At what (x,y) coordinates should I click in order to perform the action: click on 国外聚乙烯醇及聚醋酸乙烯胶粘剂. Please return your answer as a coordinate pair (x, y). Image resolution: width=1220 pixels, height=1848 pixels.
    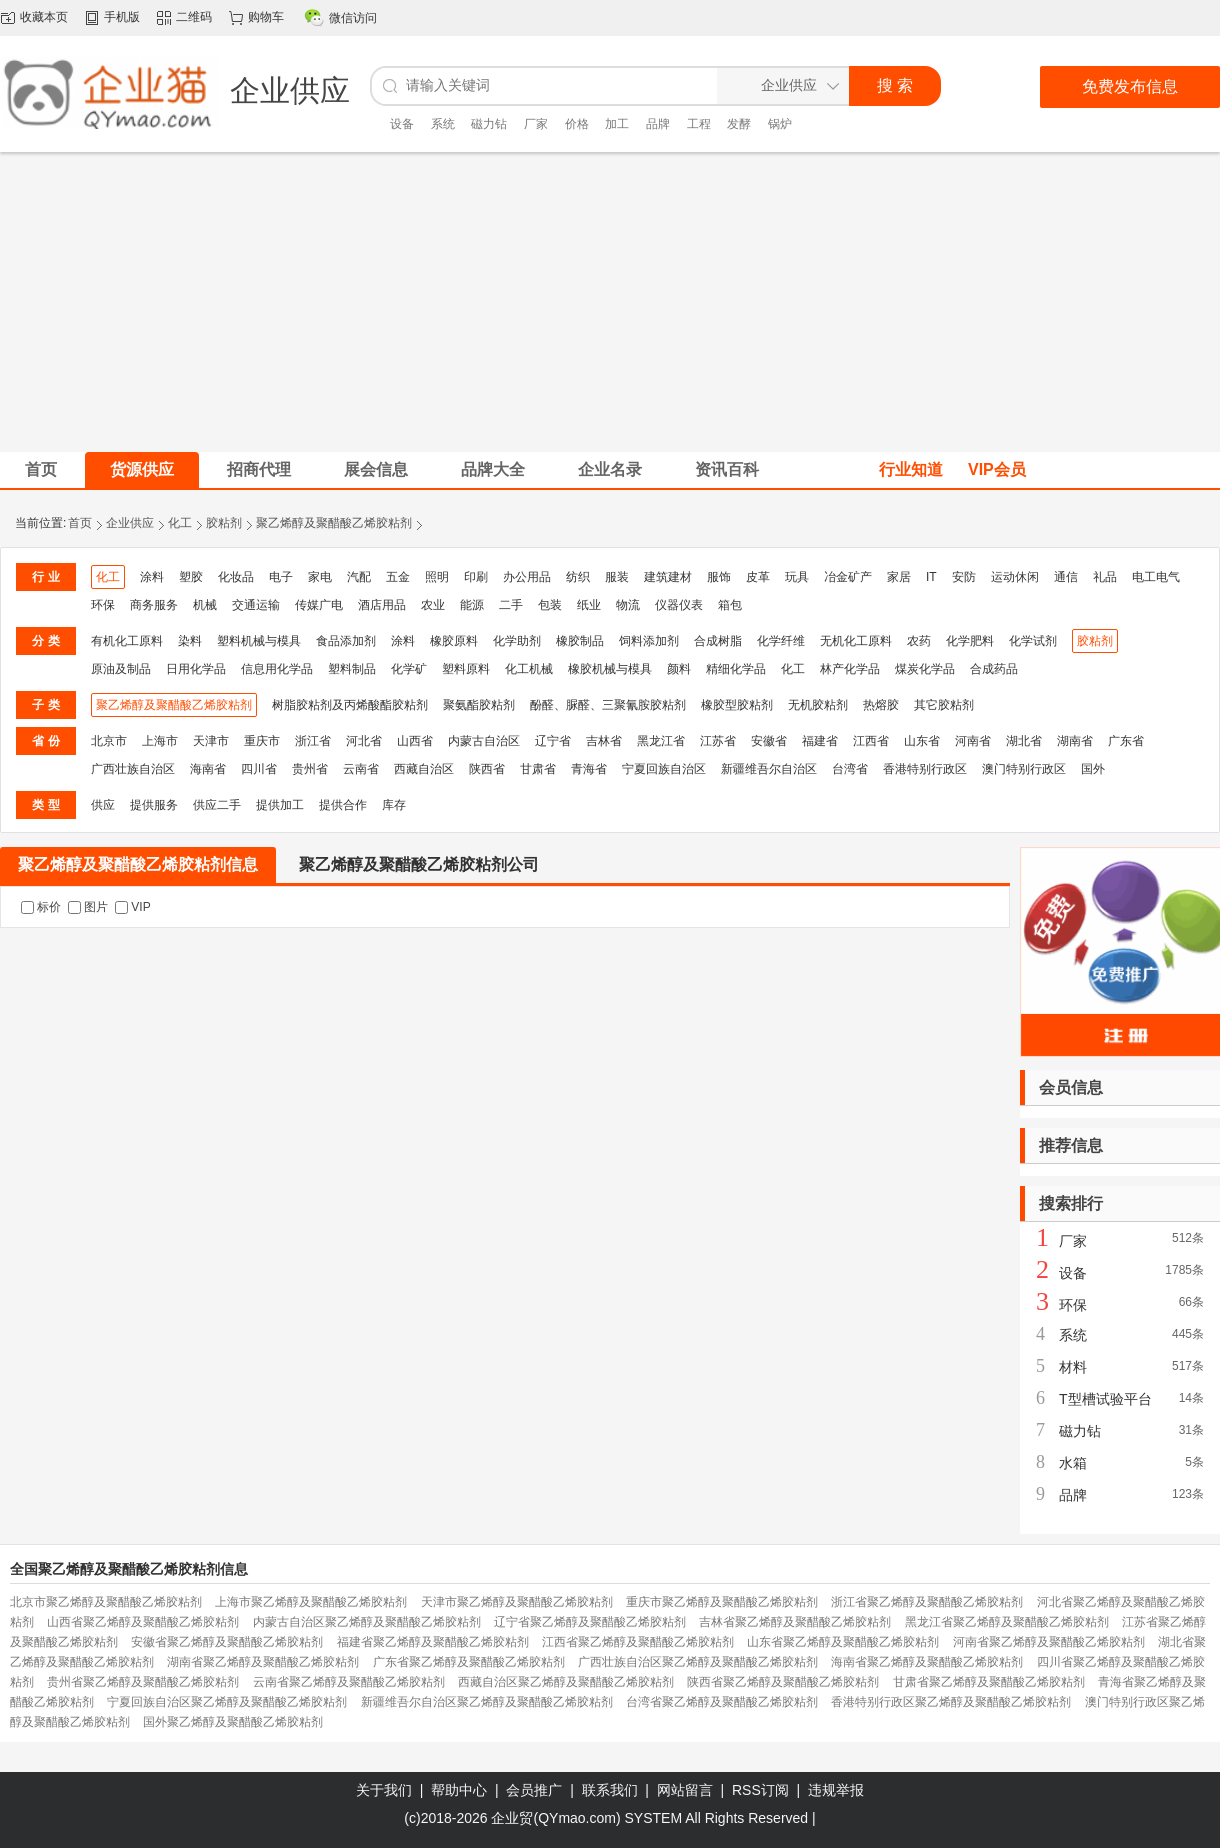
    Looking at the image, I should click on (233, 1722).